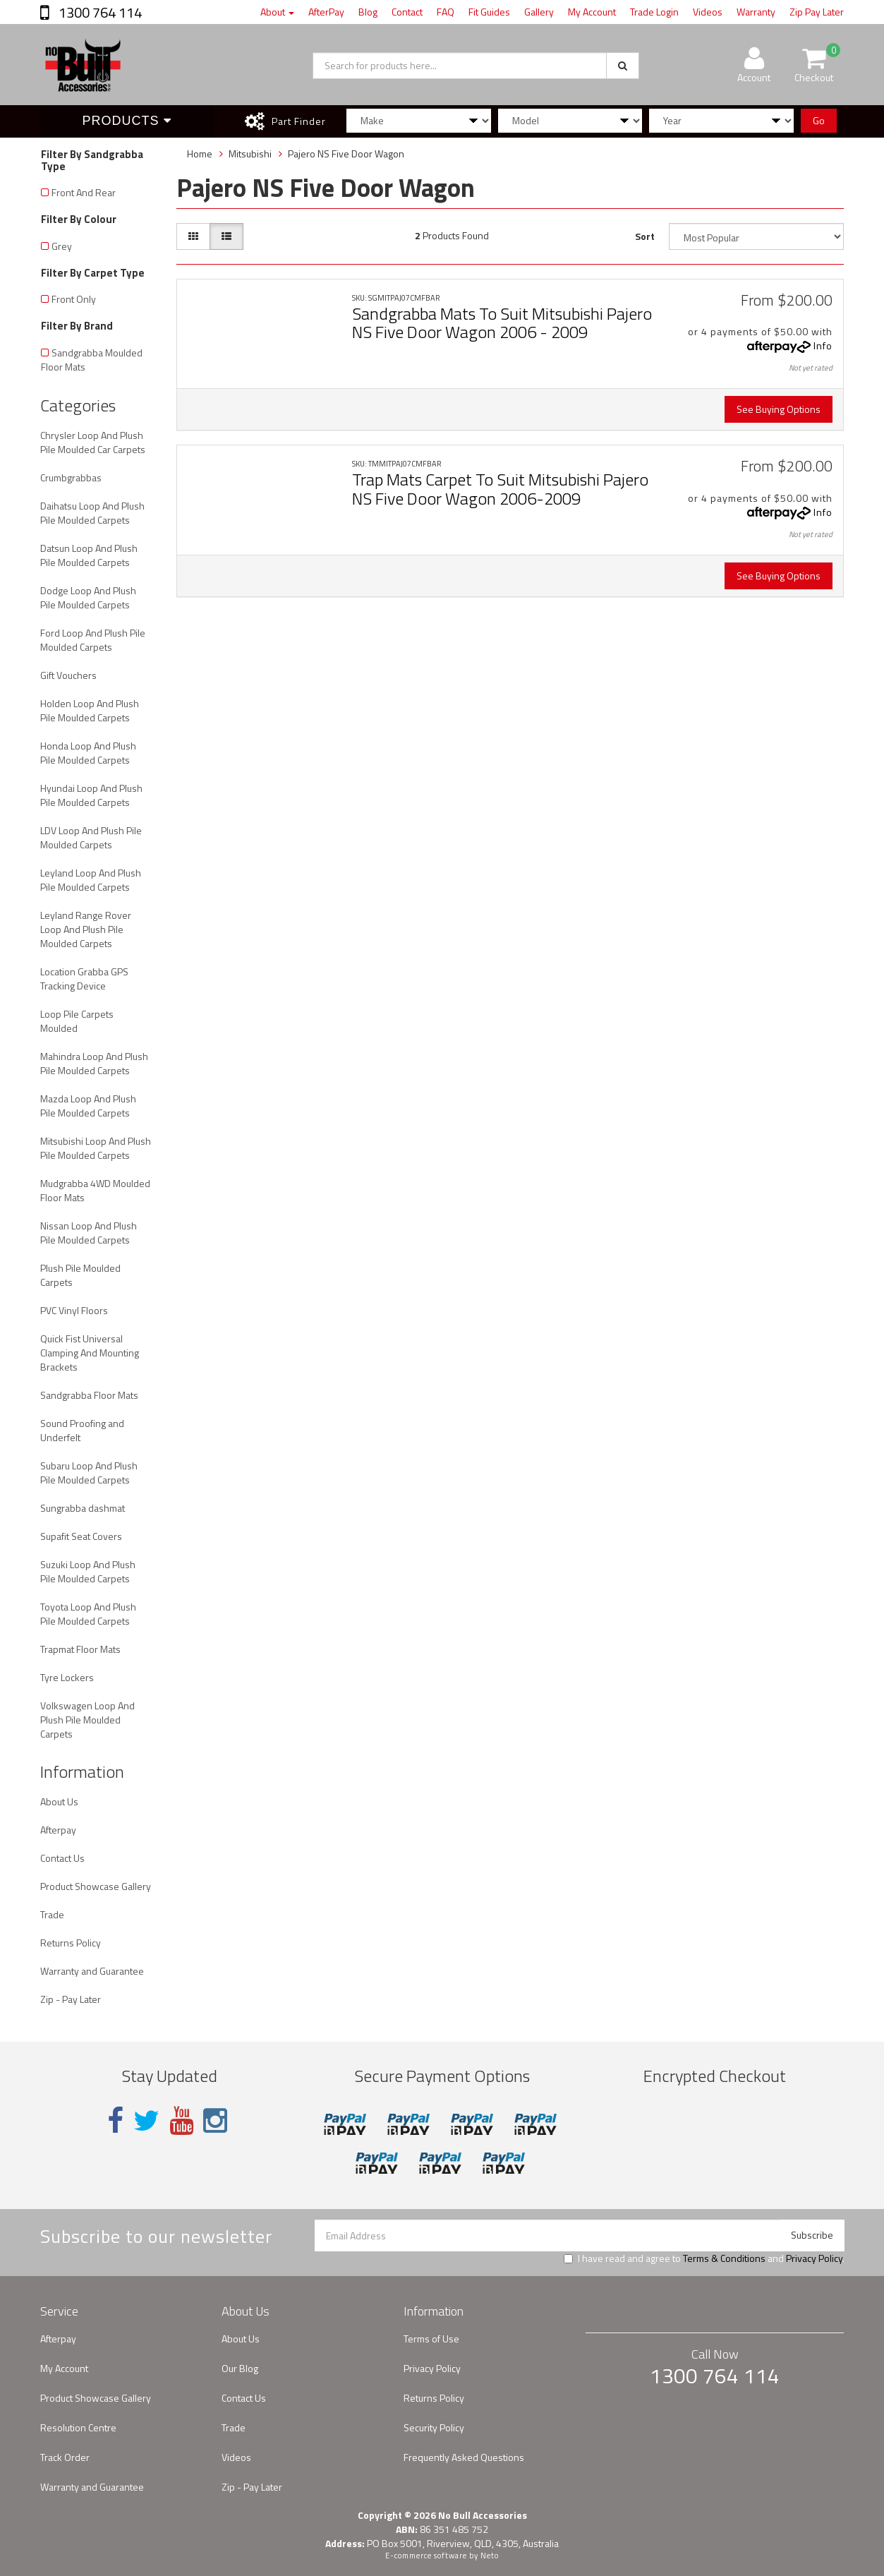  What do you see at coordinates (592, 11) in the screenshot?
I see `My Account` at bounding box center [592, 11].